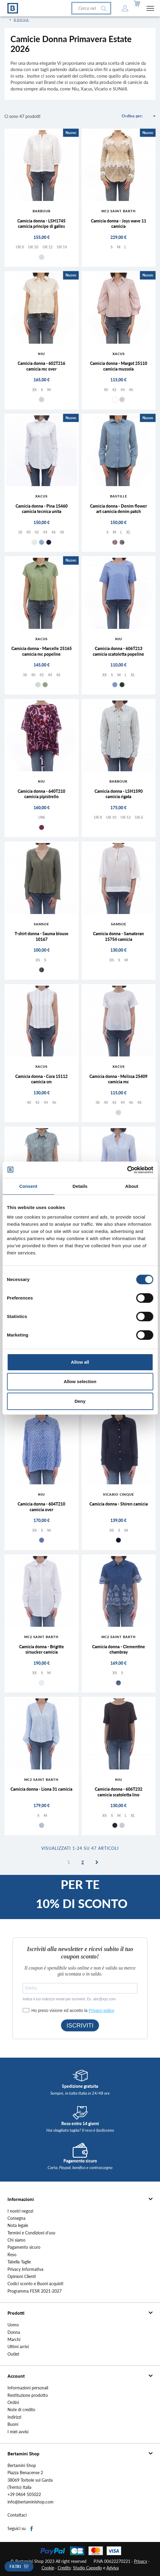 The width and height of the screenshot is (160, 2576). Describe the element at coordinates (14, 2417) in the screenshot. I see `Indirizzi` at that location.